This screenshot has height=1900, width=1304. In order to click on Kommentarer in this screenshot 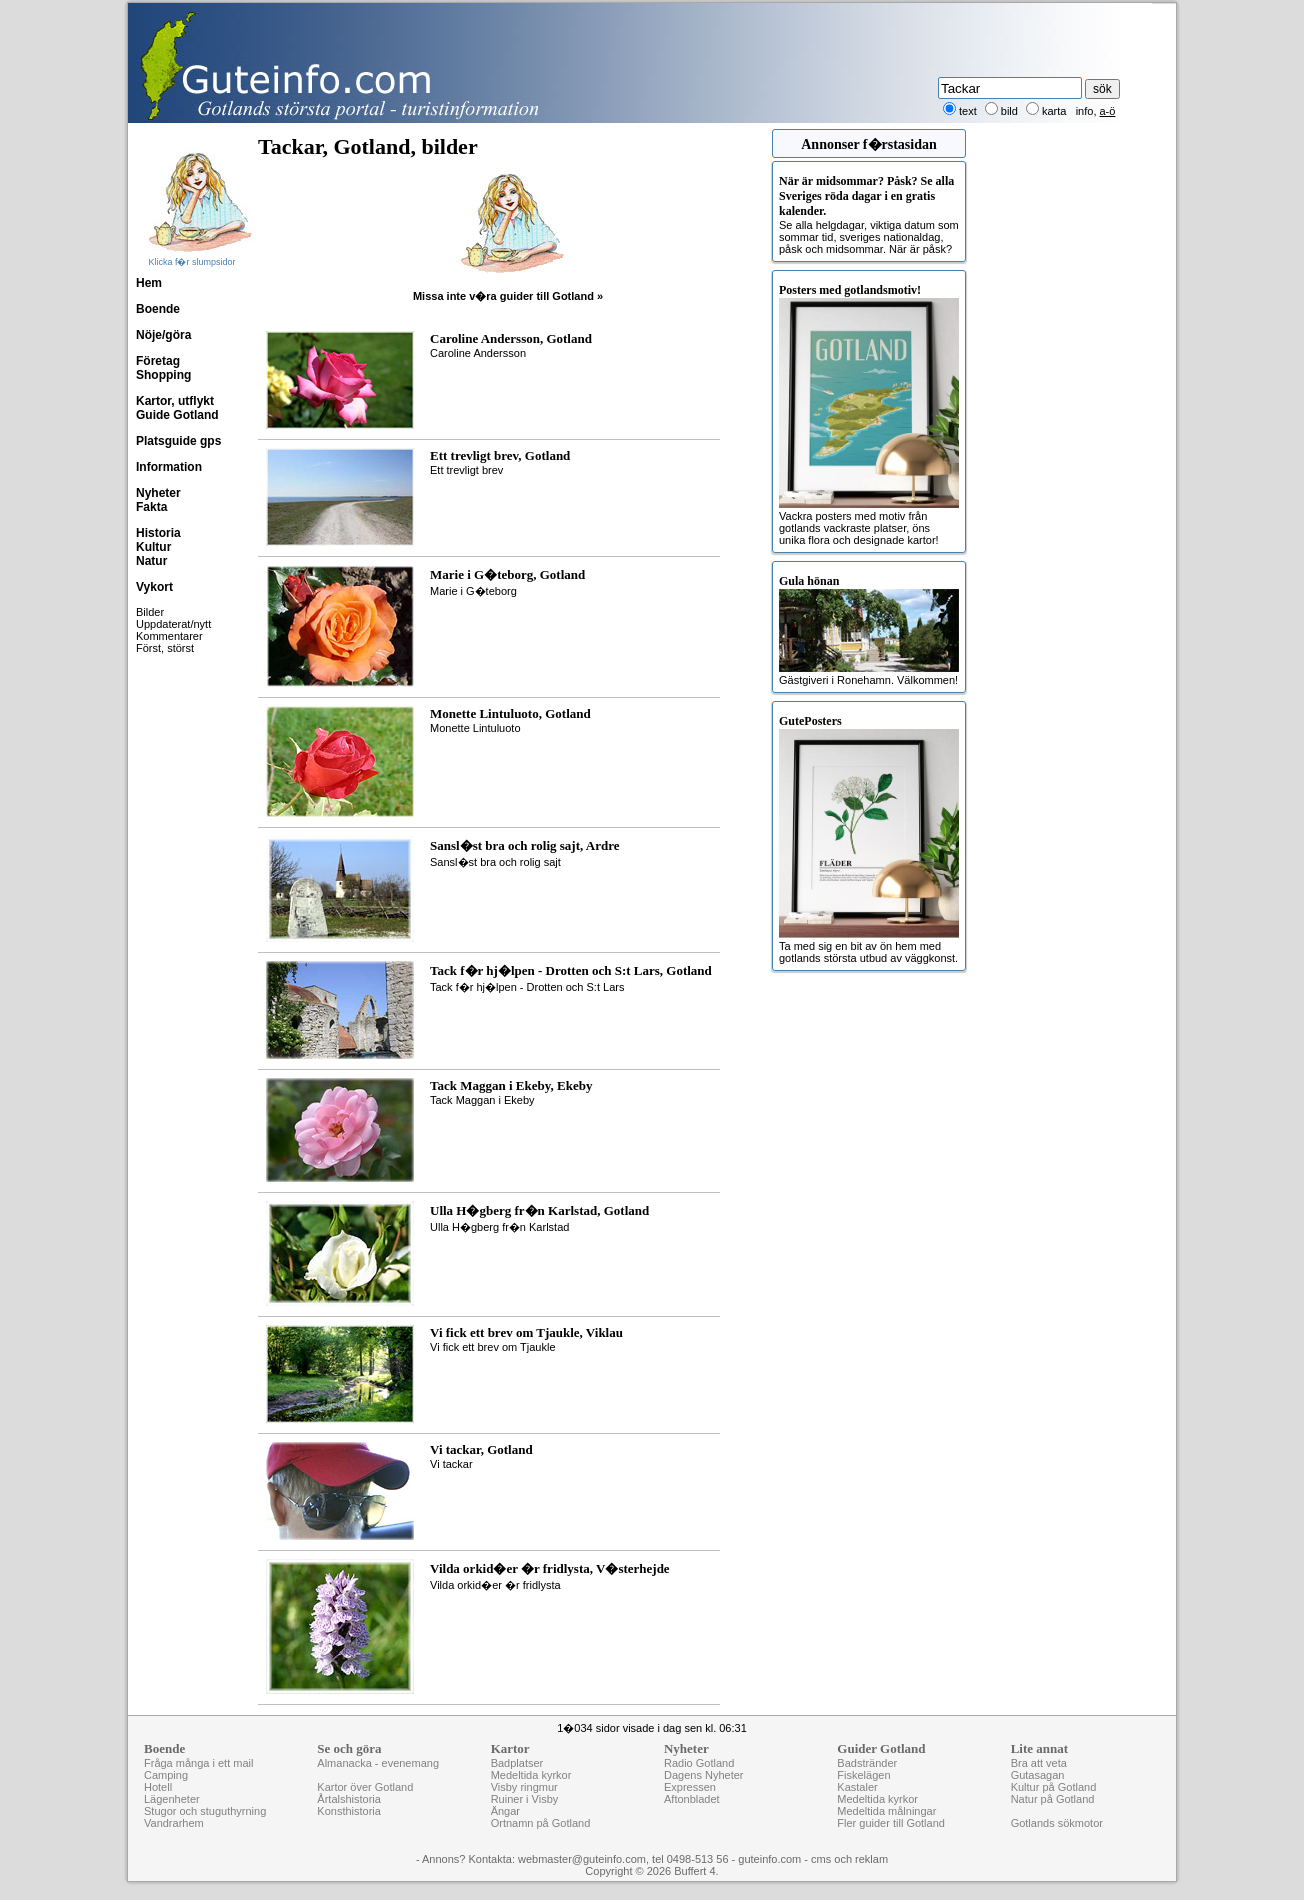, I will do `click(169, 636)`.